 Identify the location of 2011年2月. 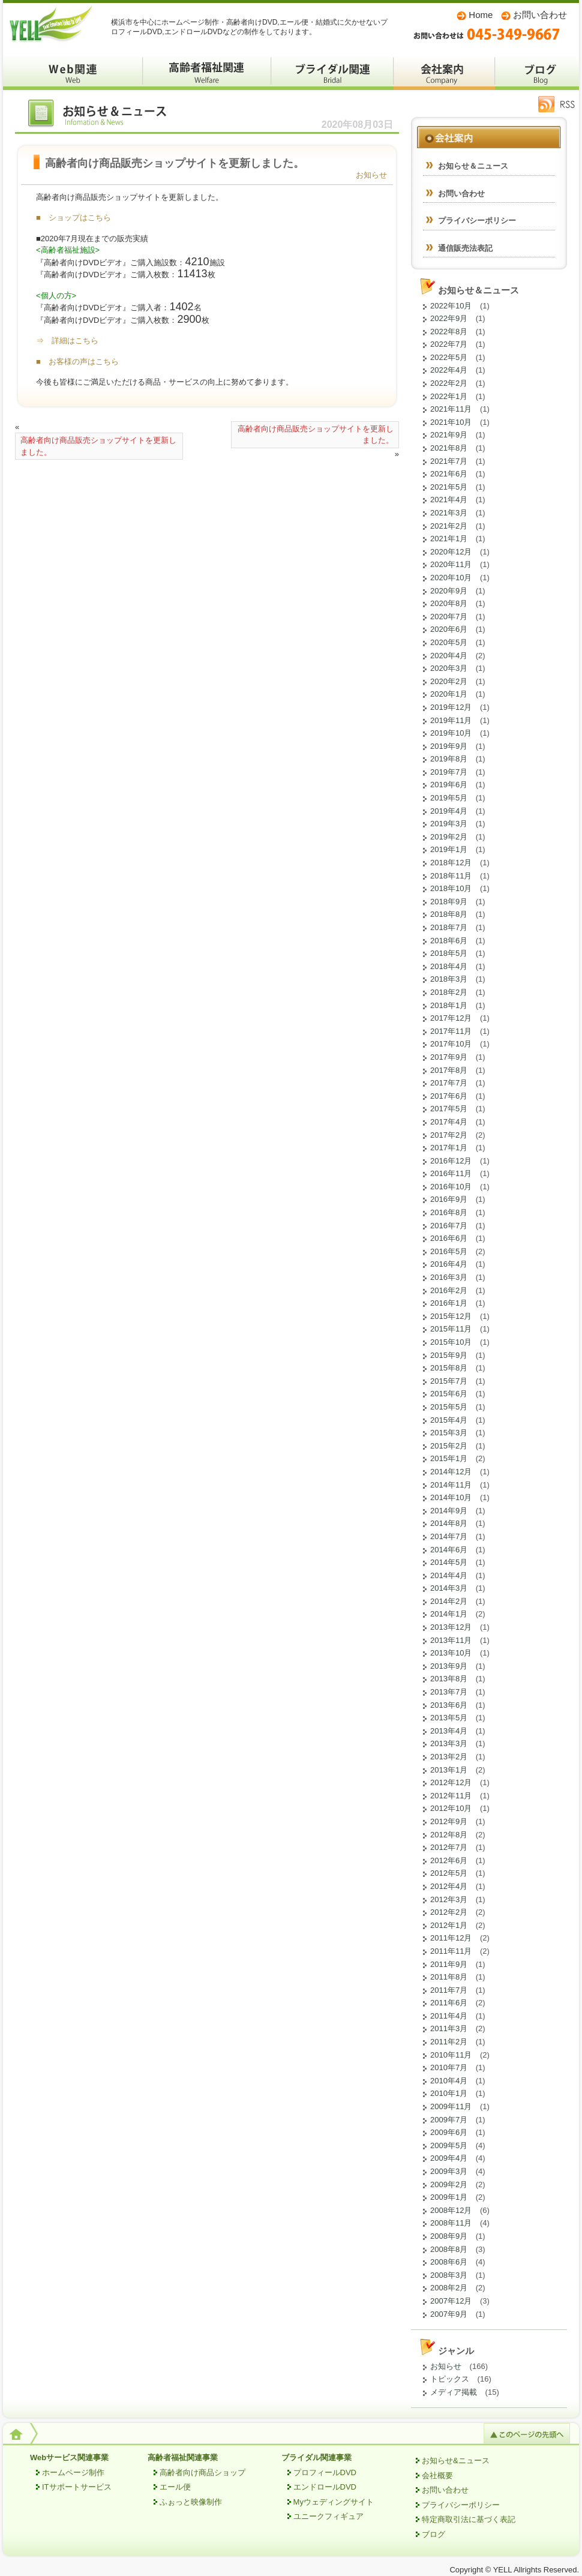
(448, 2041).